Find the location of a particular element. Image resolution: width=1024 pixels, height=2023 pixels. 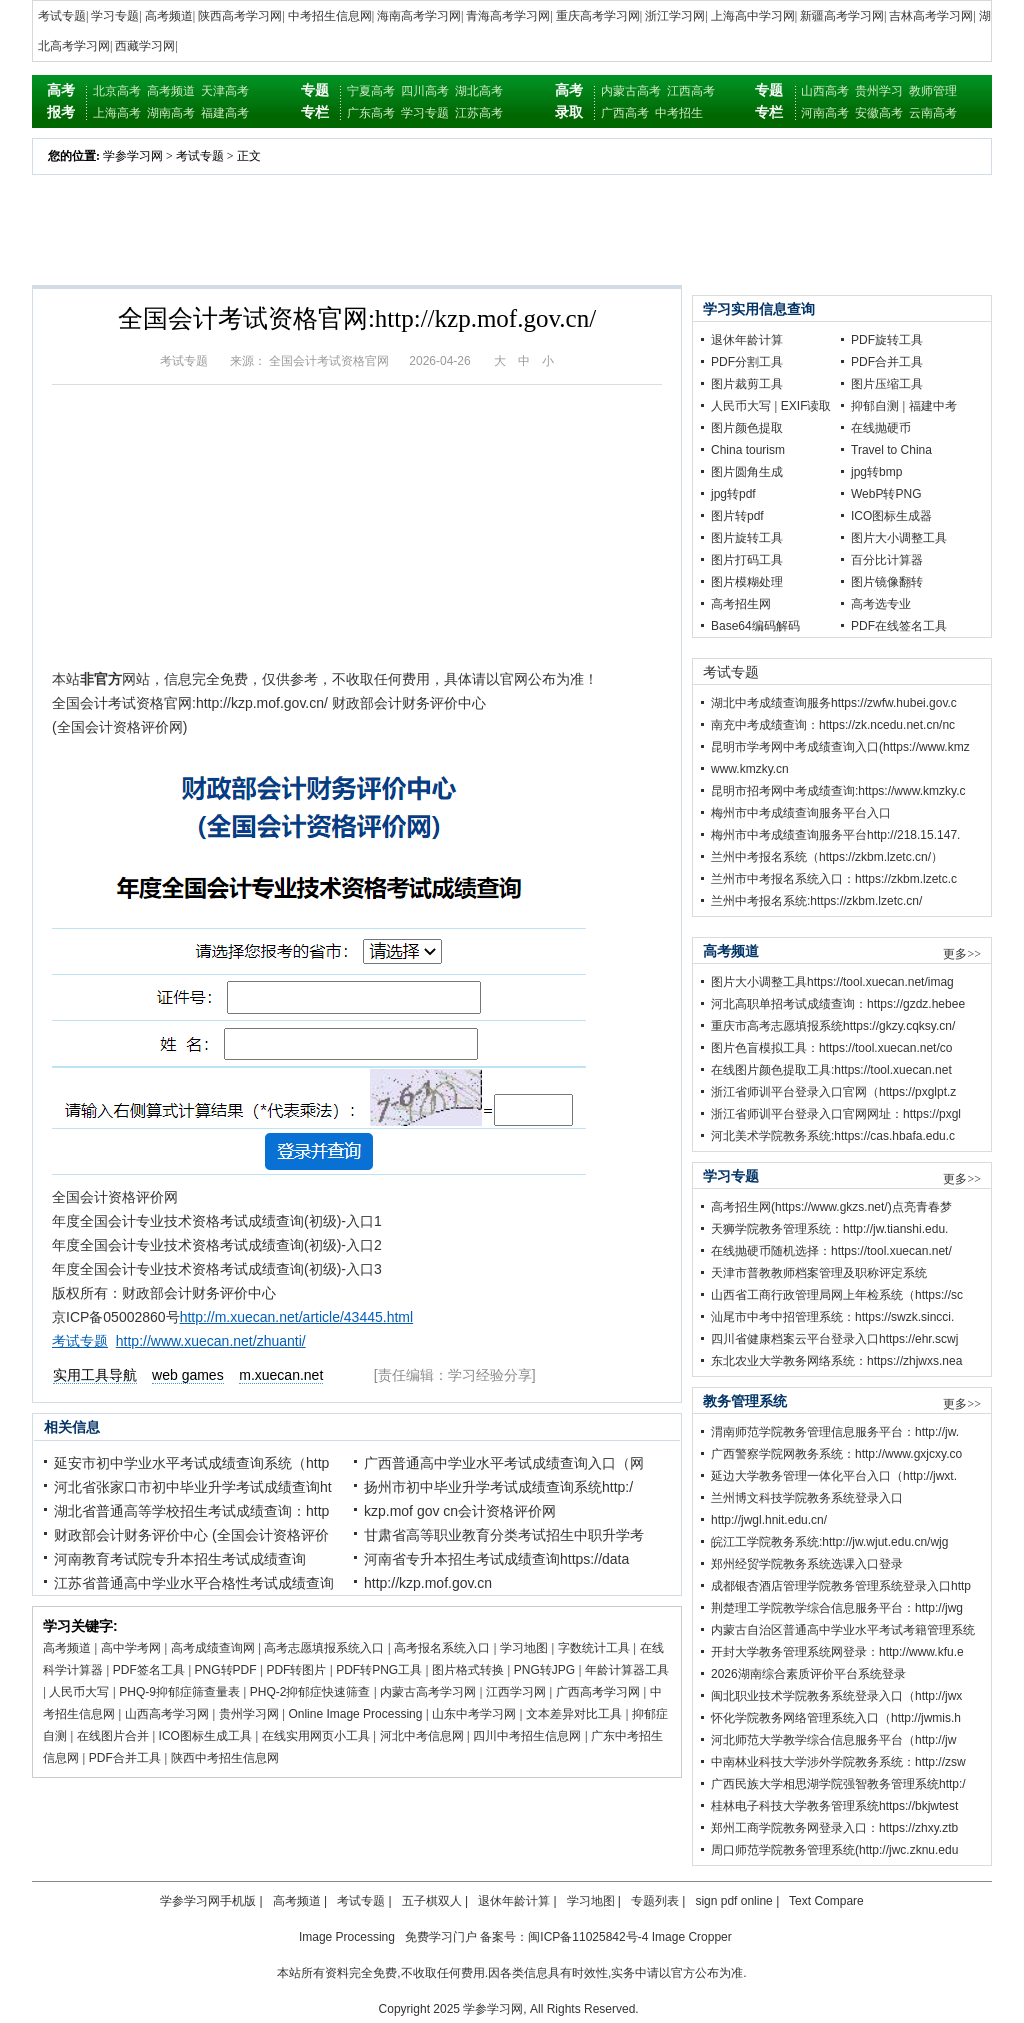

人民币大写 is located at coordinates (79, 1692).